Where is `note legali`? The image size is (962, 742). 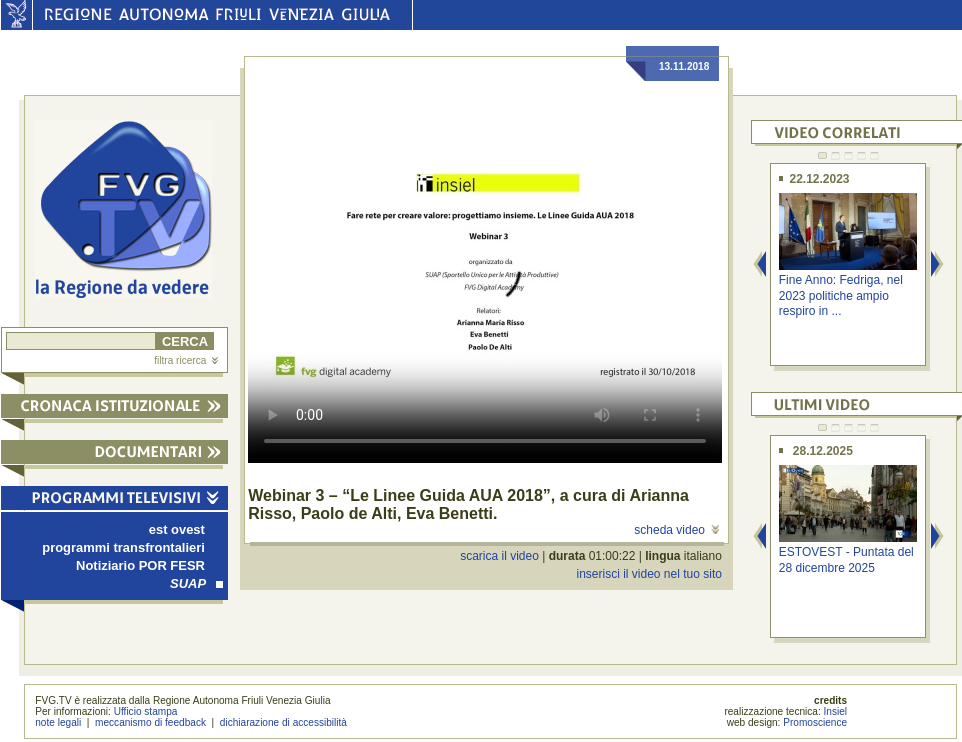 note legali is located at coordinates (58, 722).